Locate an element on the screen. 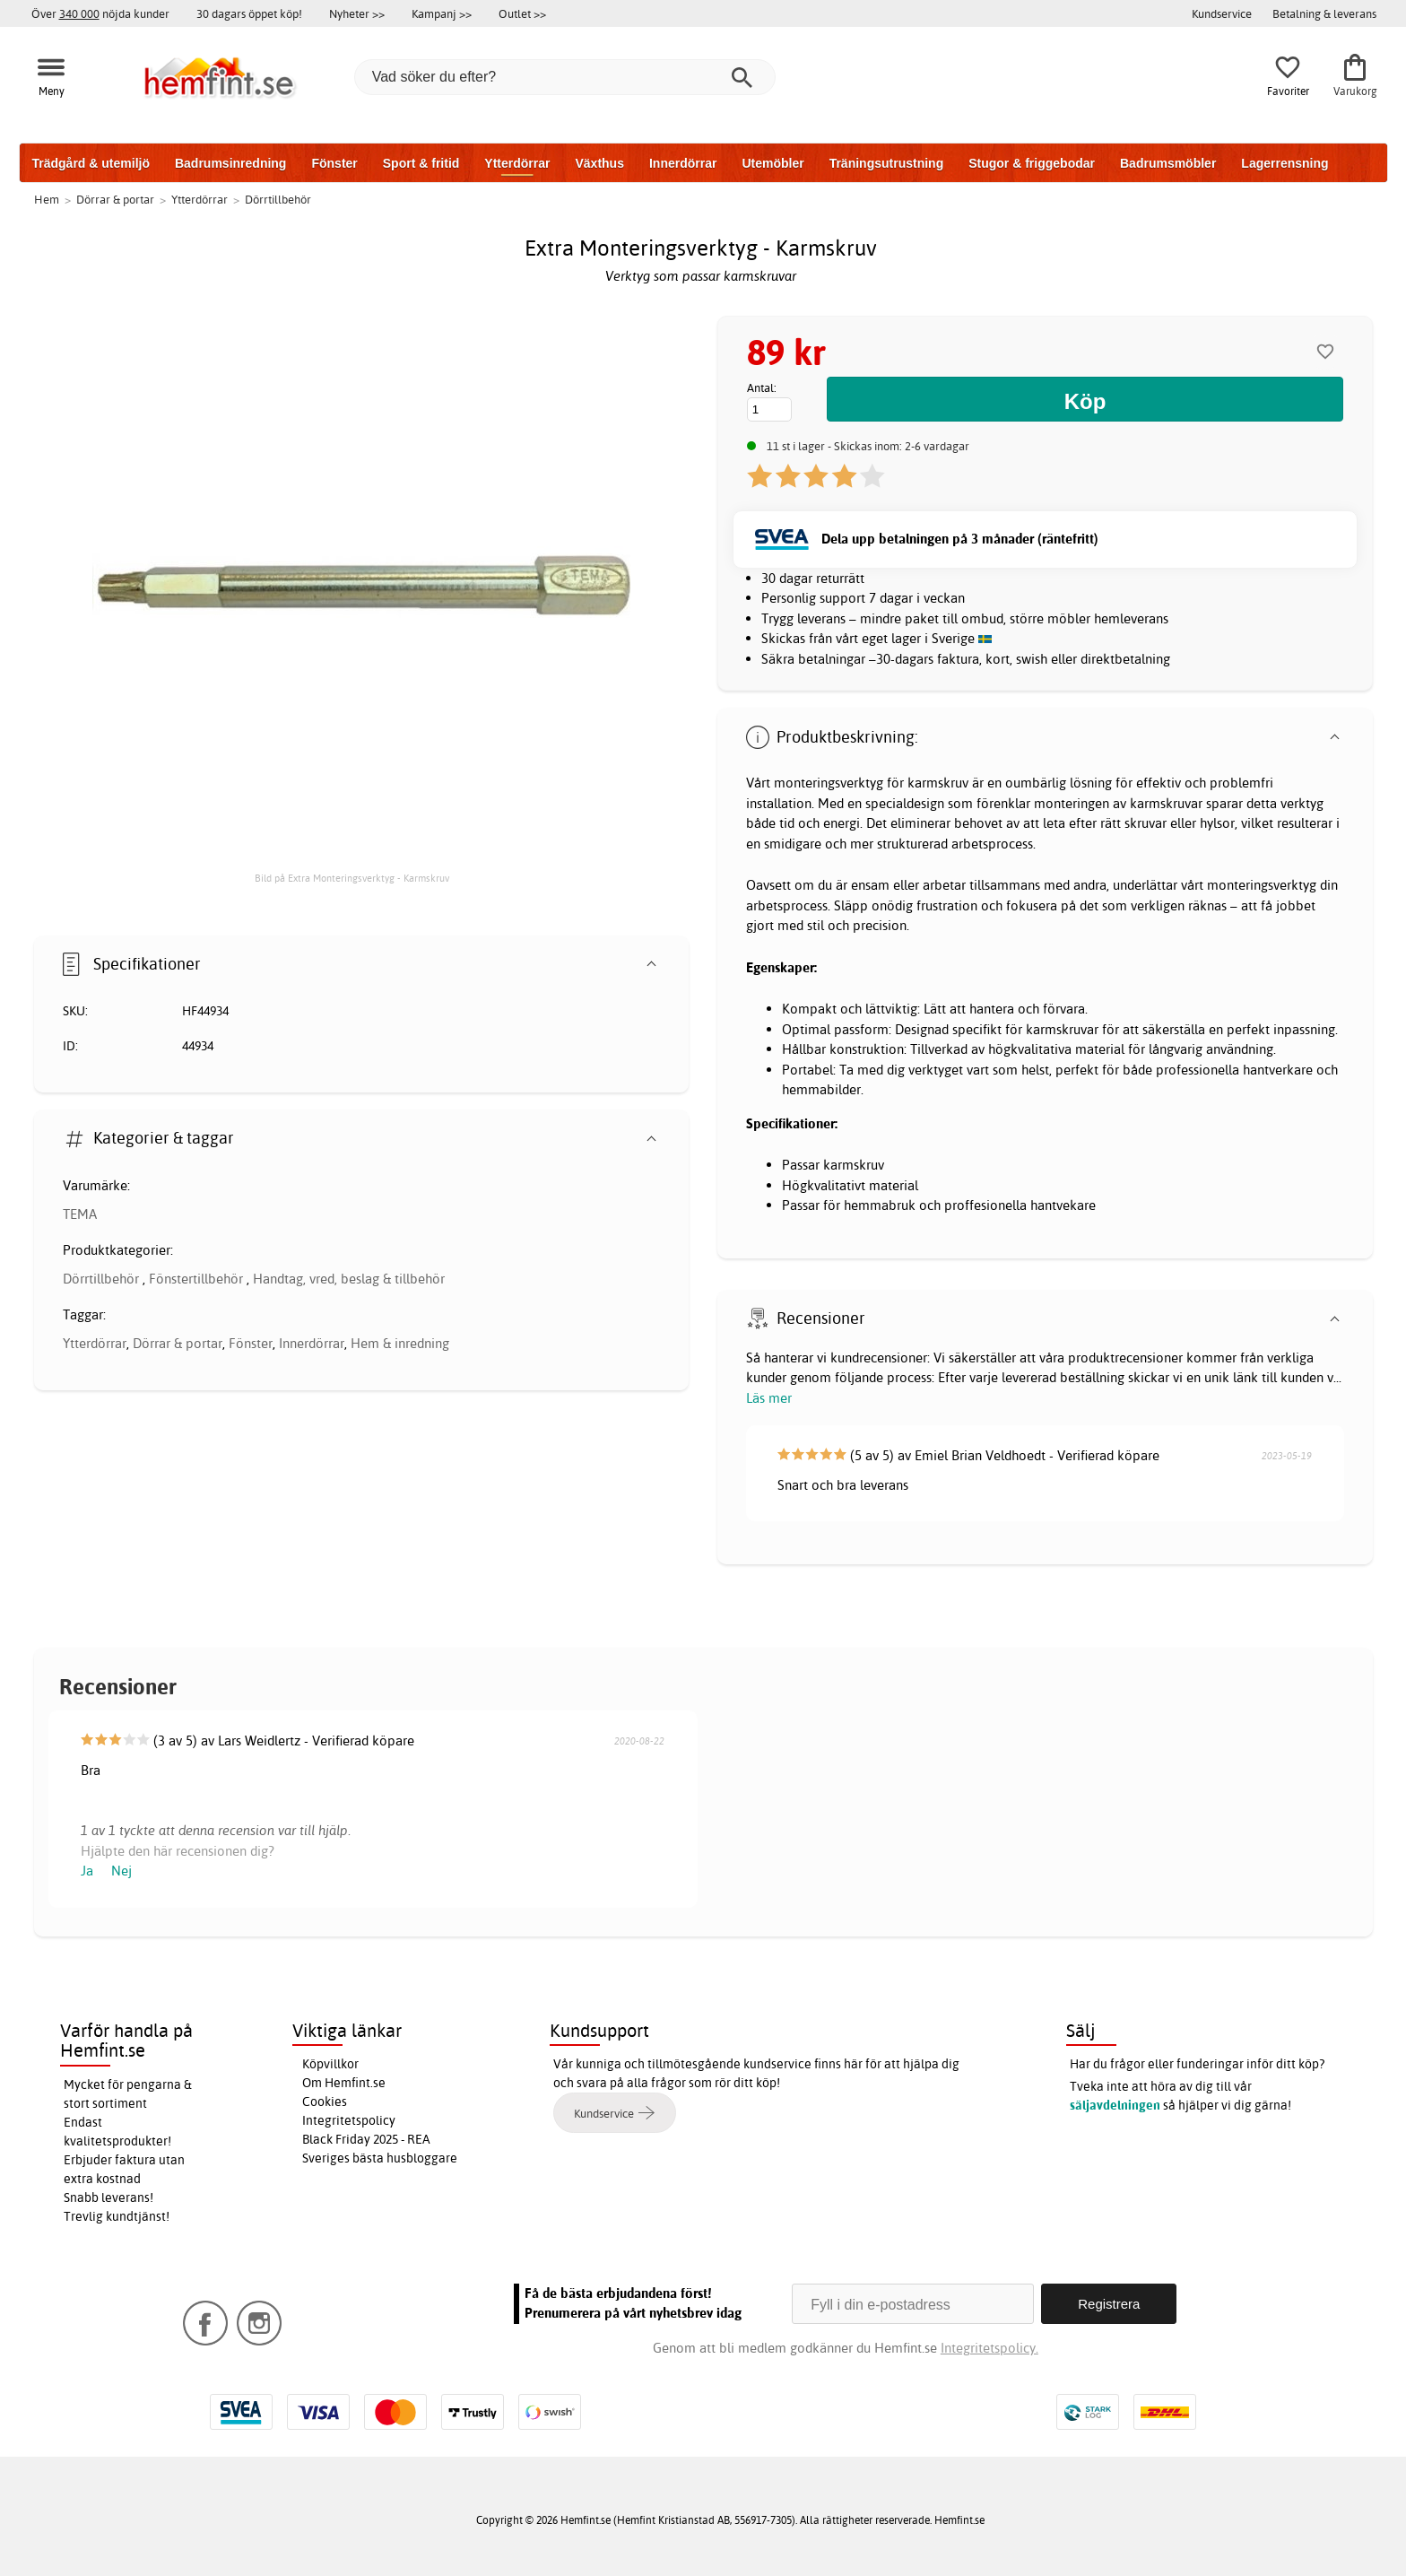 The width and height of the screenshot is (1406, 2576). [Vad söker du efter?] is located at coordinates (565, 77).